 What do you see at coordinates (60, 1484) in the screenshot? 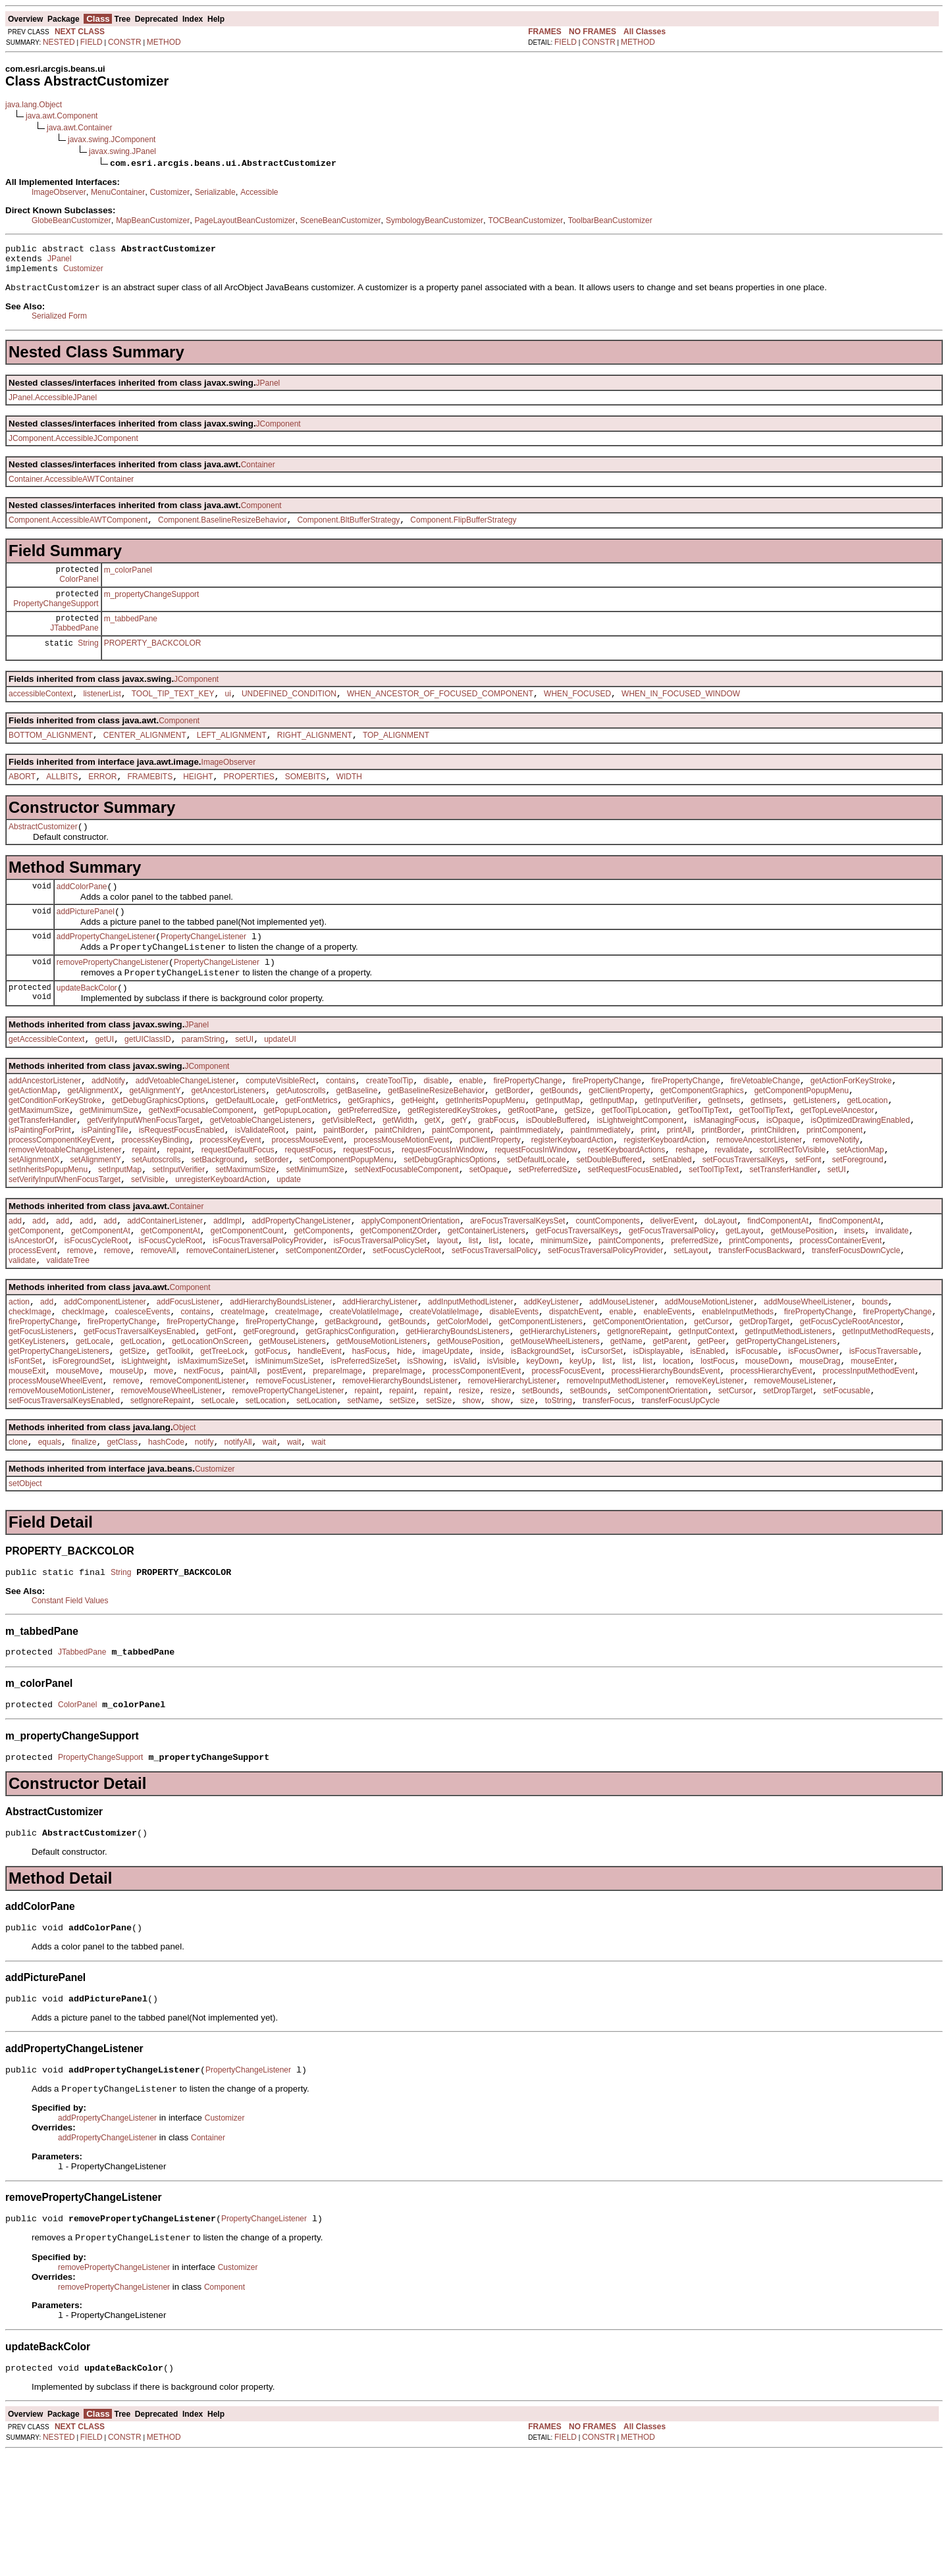
I see `removeMouseMotionListener` at bounding box center [60, 1484].